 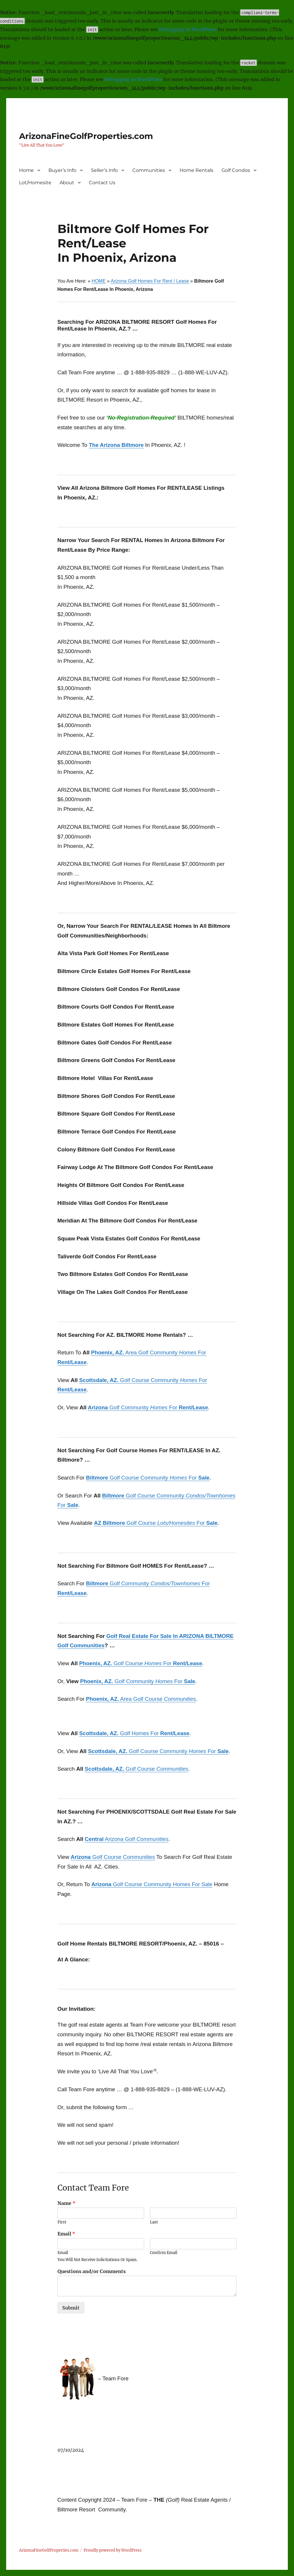 What do you see at coordinates (196, 170) in the screenshot?
I see `Home Rentals` at bounding box center [196, 170].